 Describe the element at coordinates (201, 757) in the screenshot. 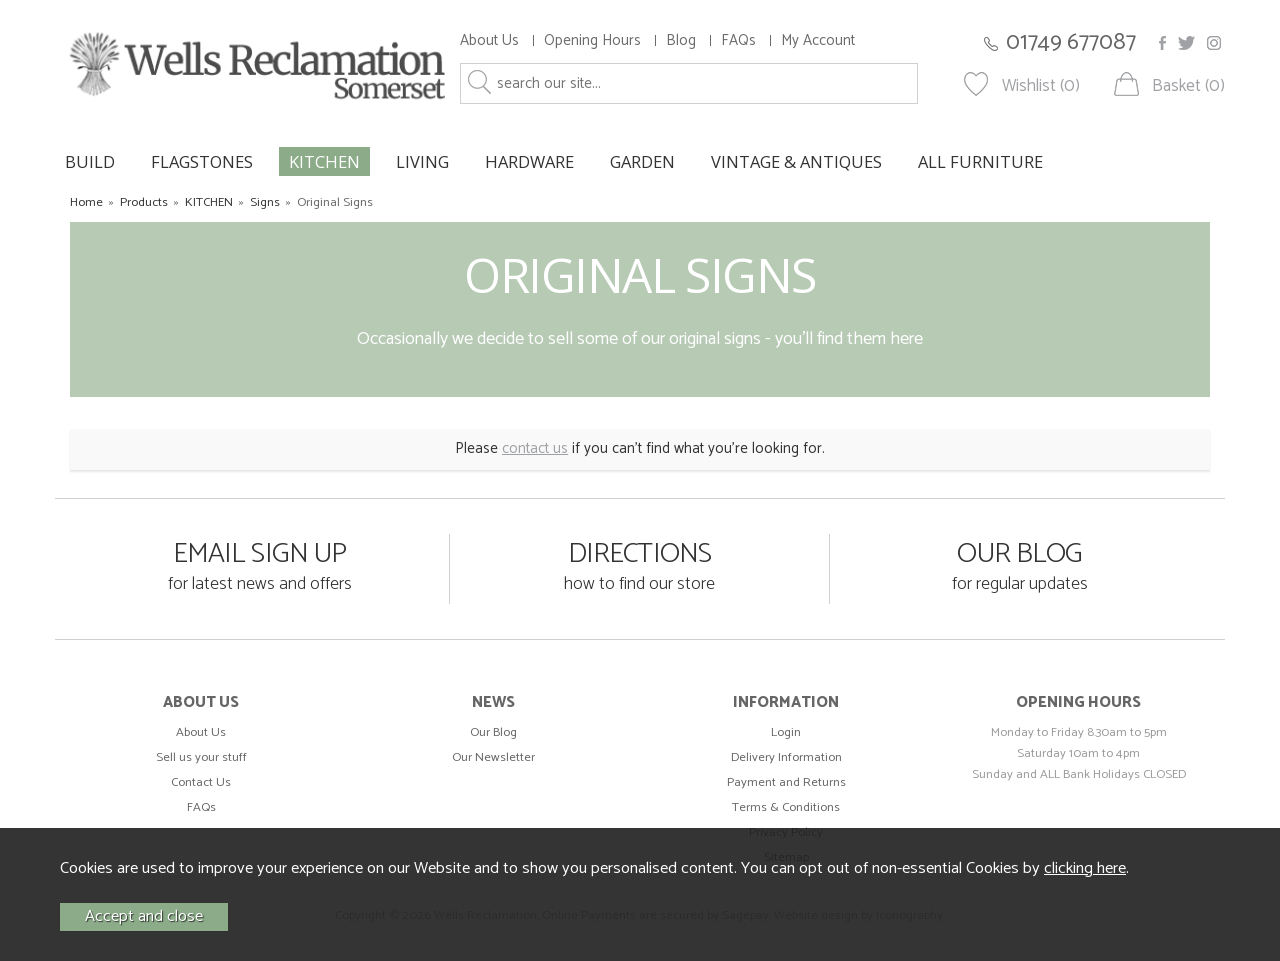

I see `Sell us your stuff` at that location.